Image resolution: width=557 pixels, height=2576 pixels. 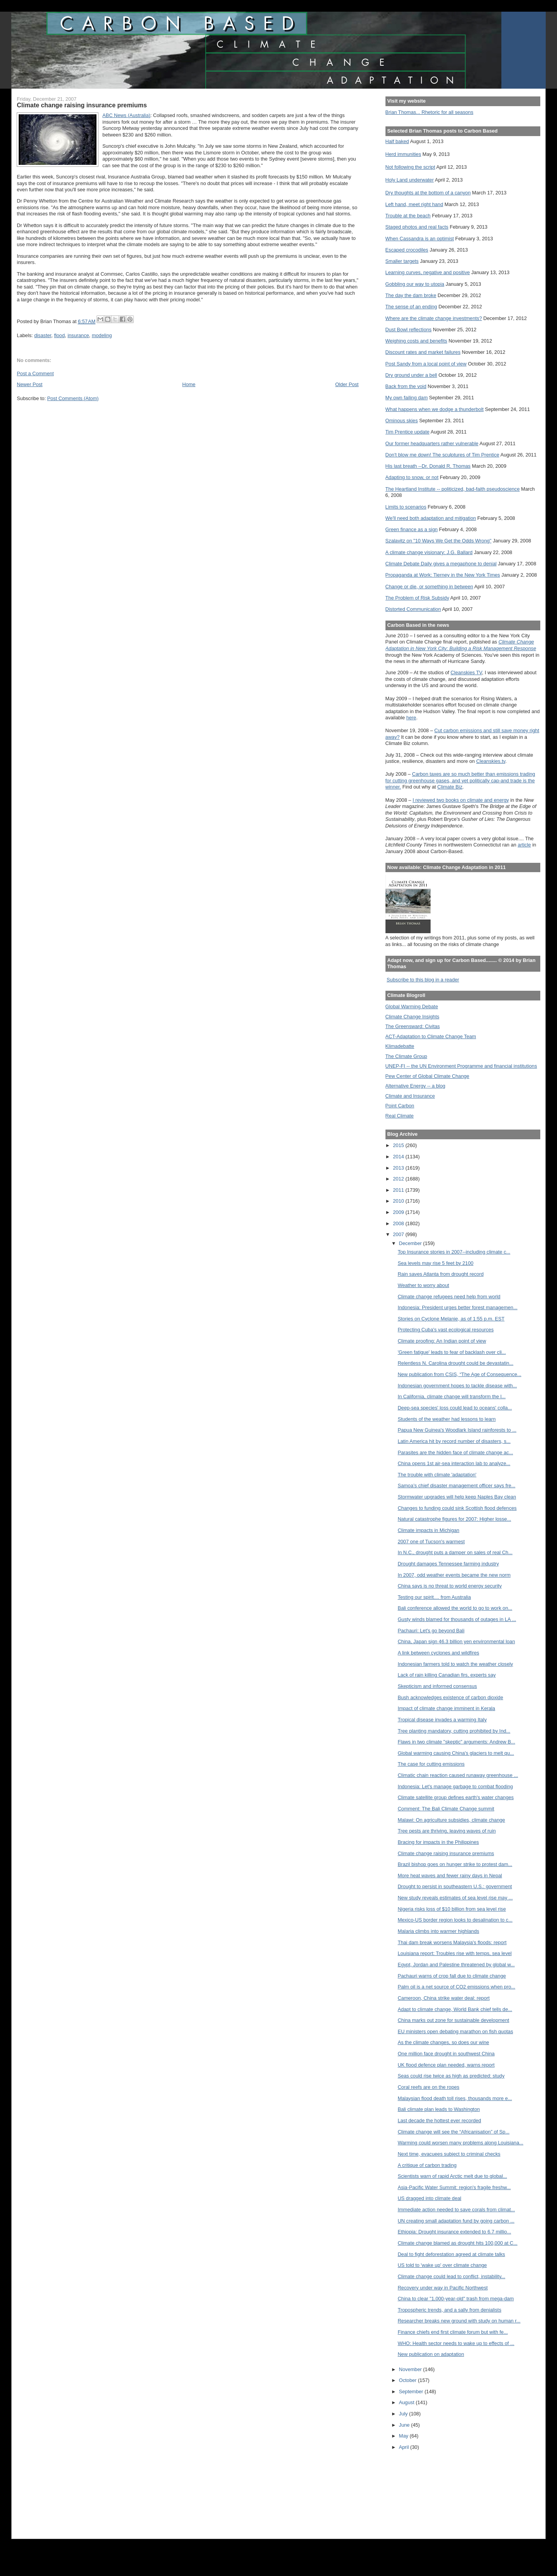 I want to click on 2007, so click(x=399, y=1234).